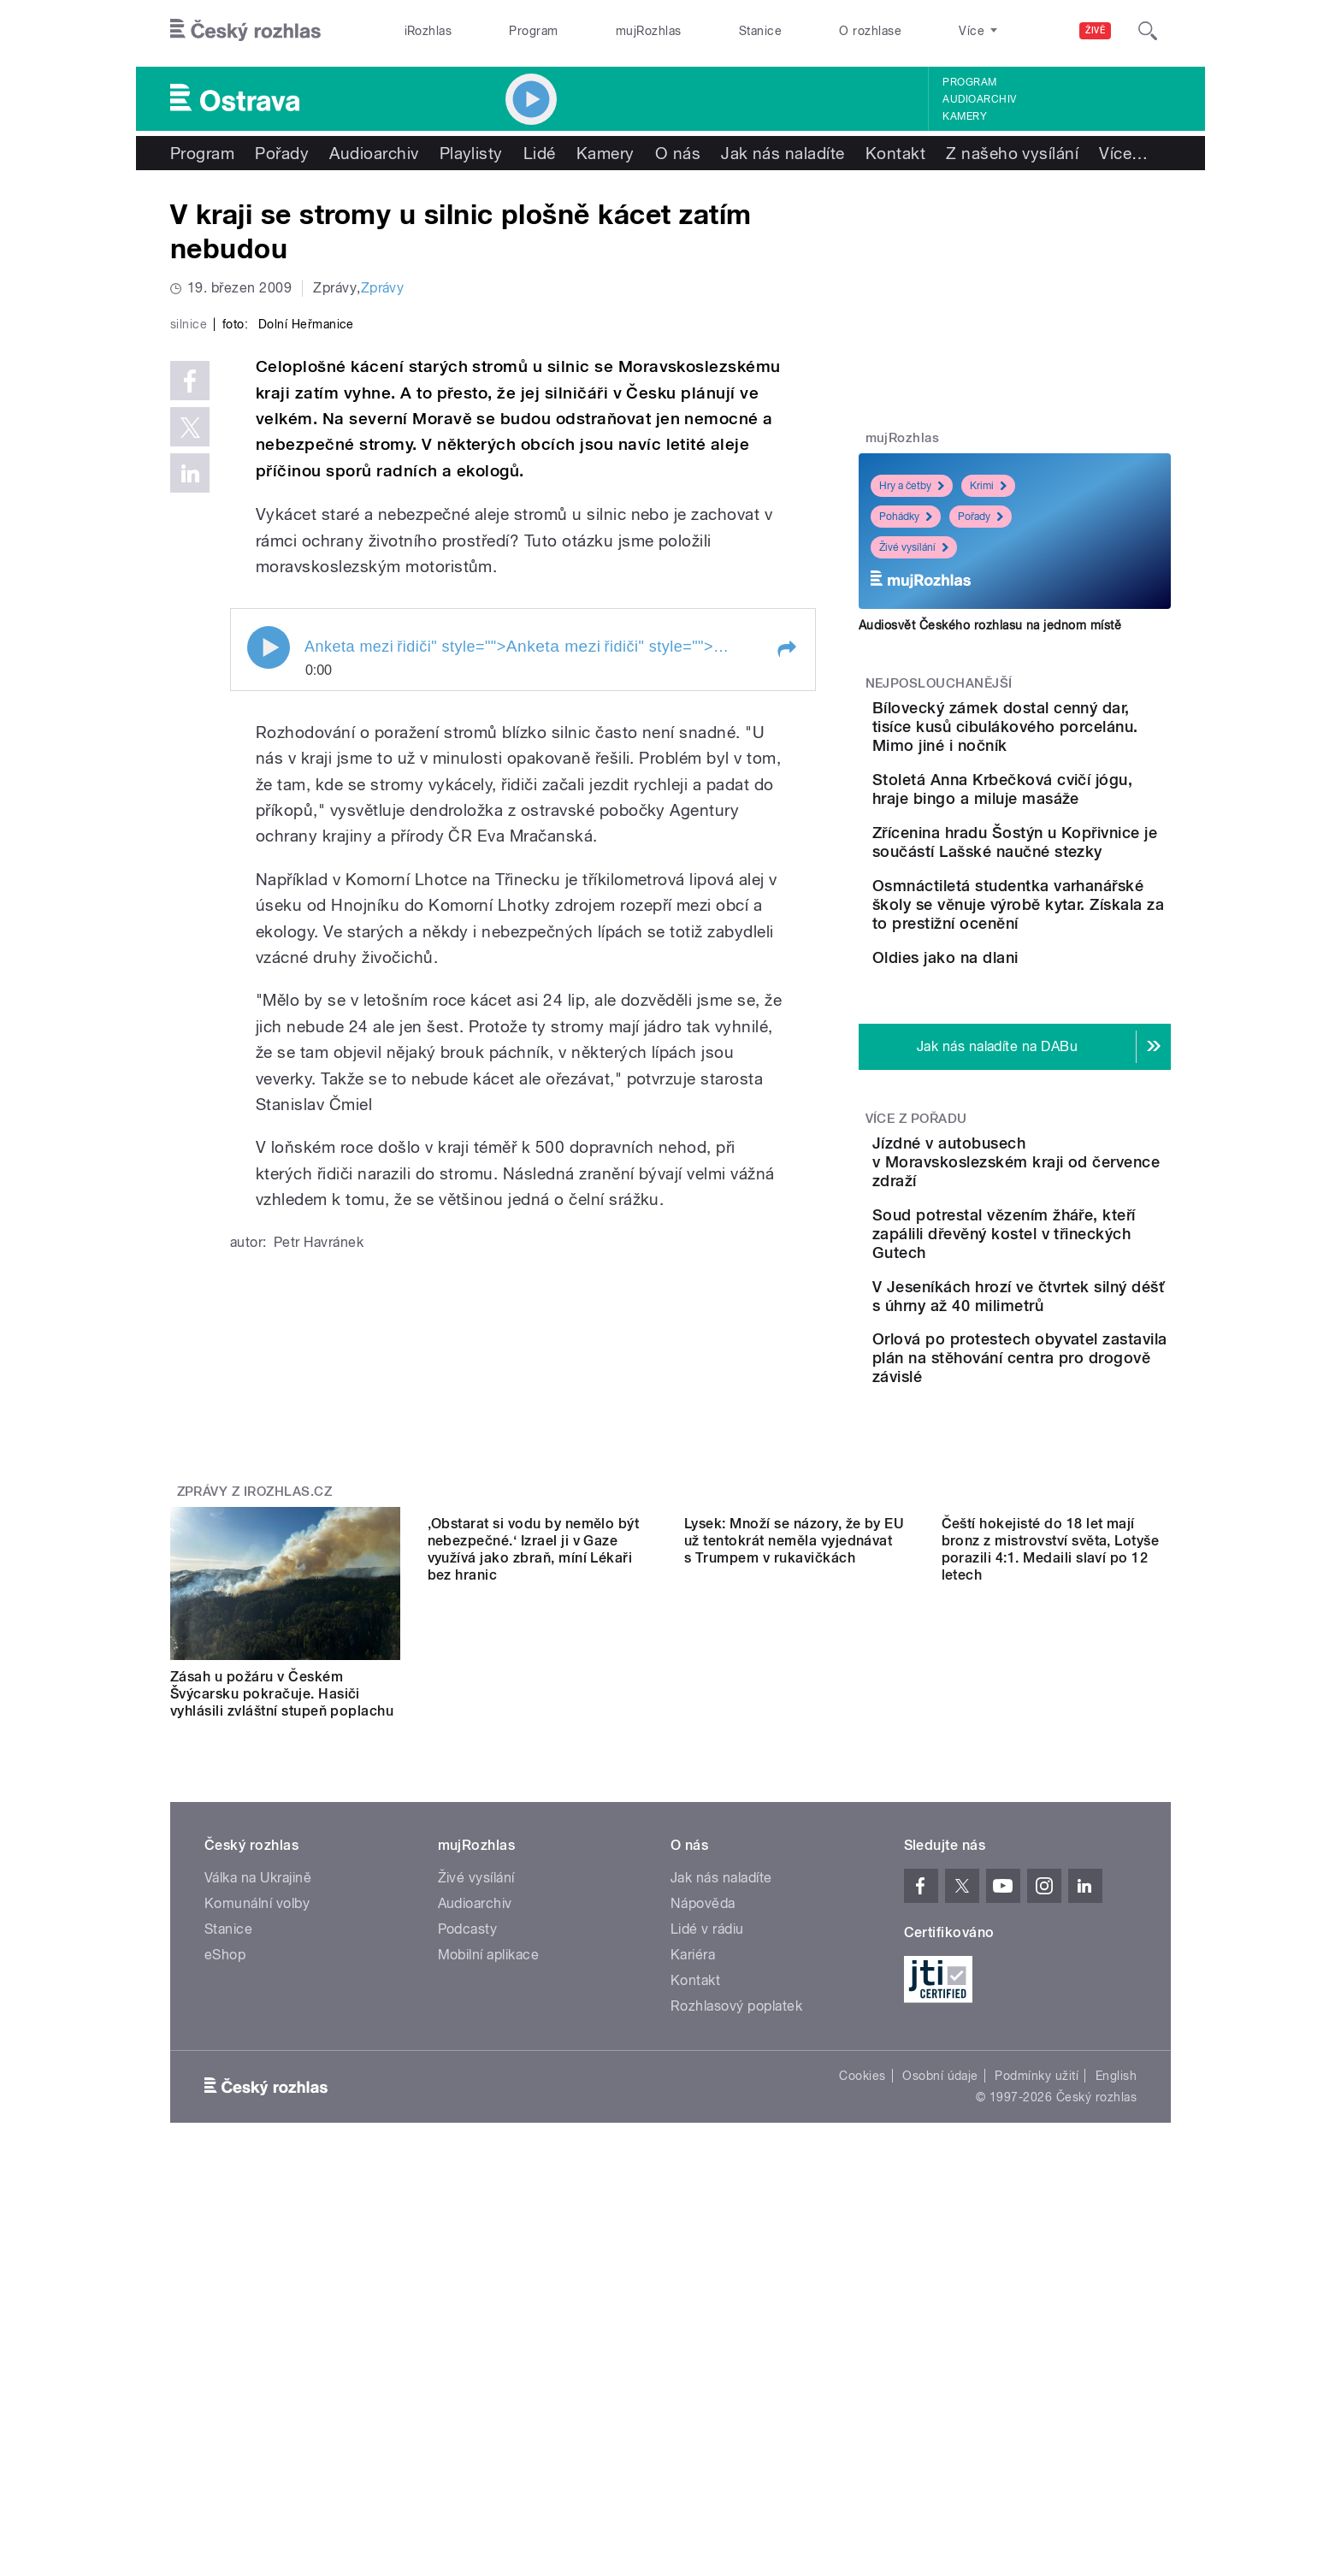  I want to click on Pohádky, so click(905, 517).